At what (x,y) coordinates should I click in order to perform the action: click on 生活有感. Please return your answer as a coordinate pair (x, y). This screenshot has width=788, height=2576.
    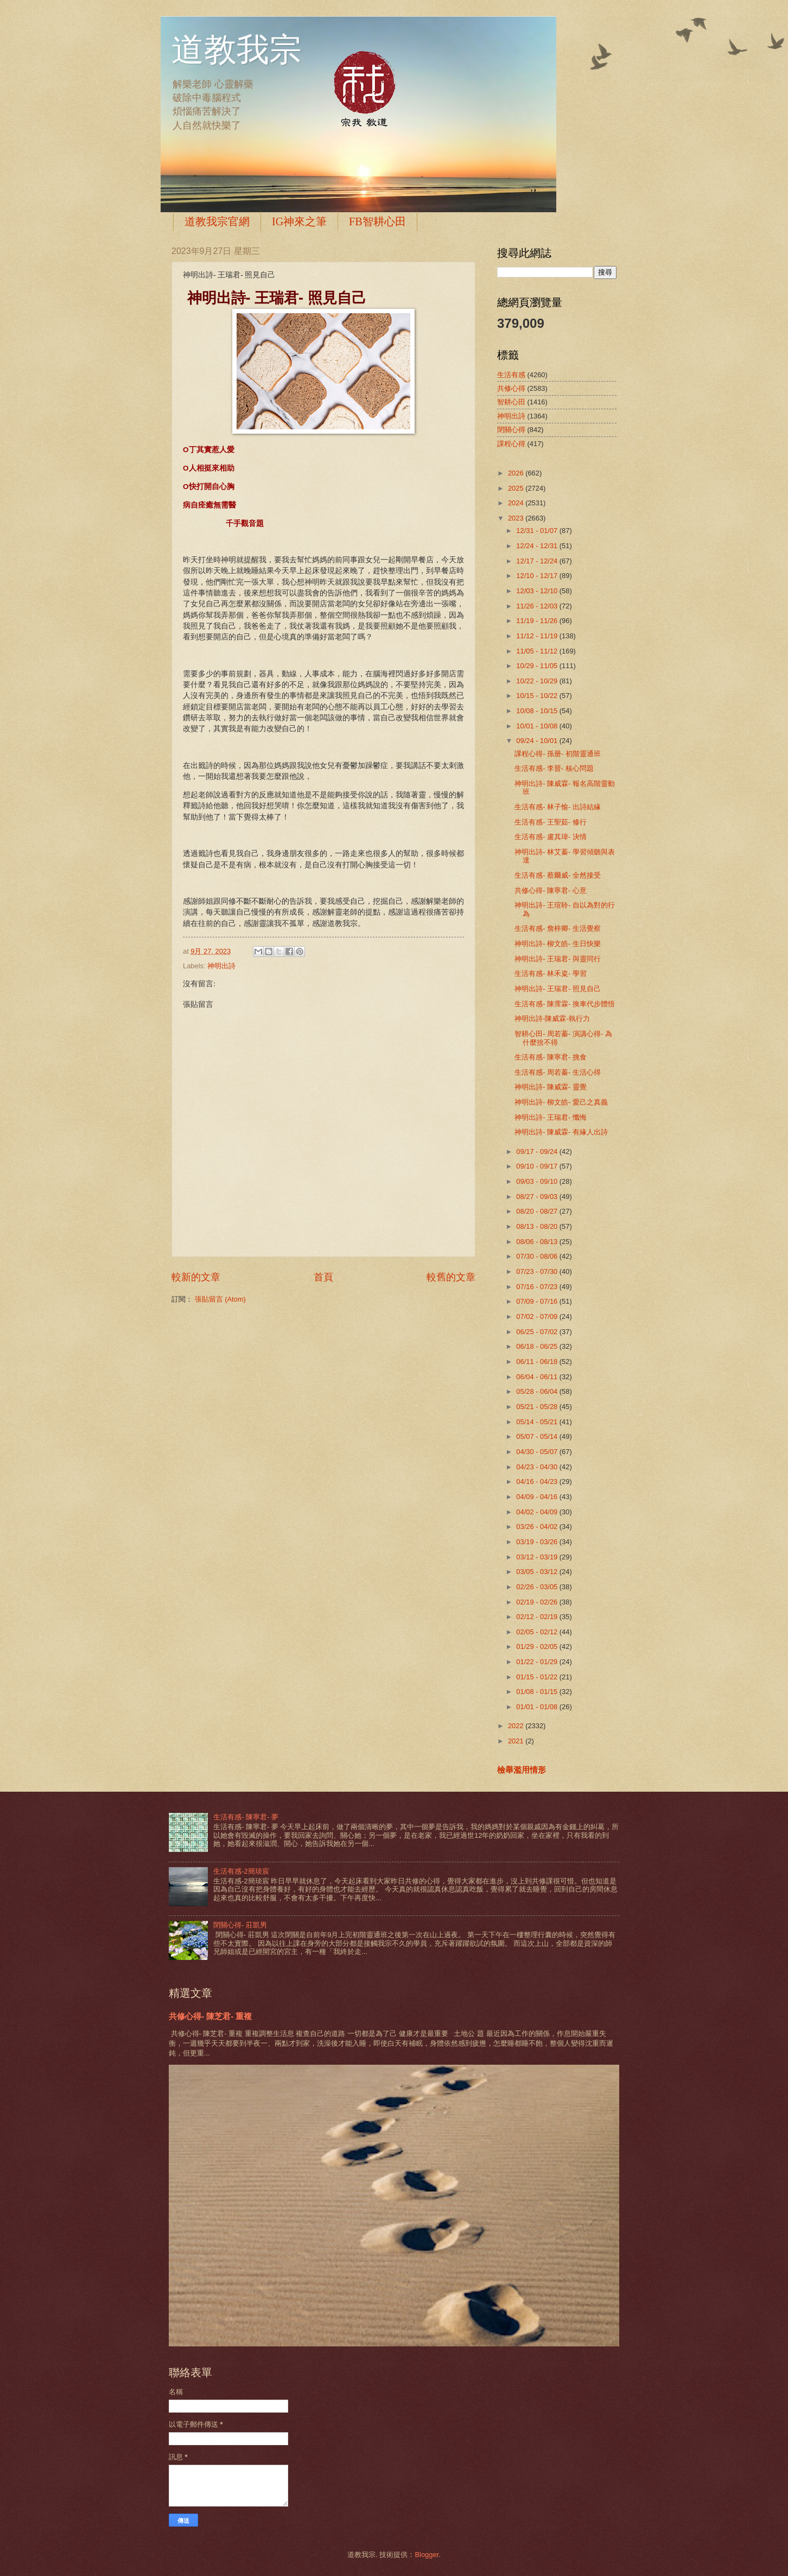
    Looking at the image, I should click on (511, 375).